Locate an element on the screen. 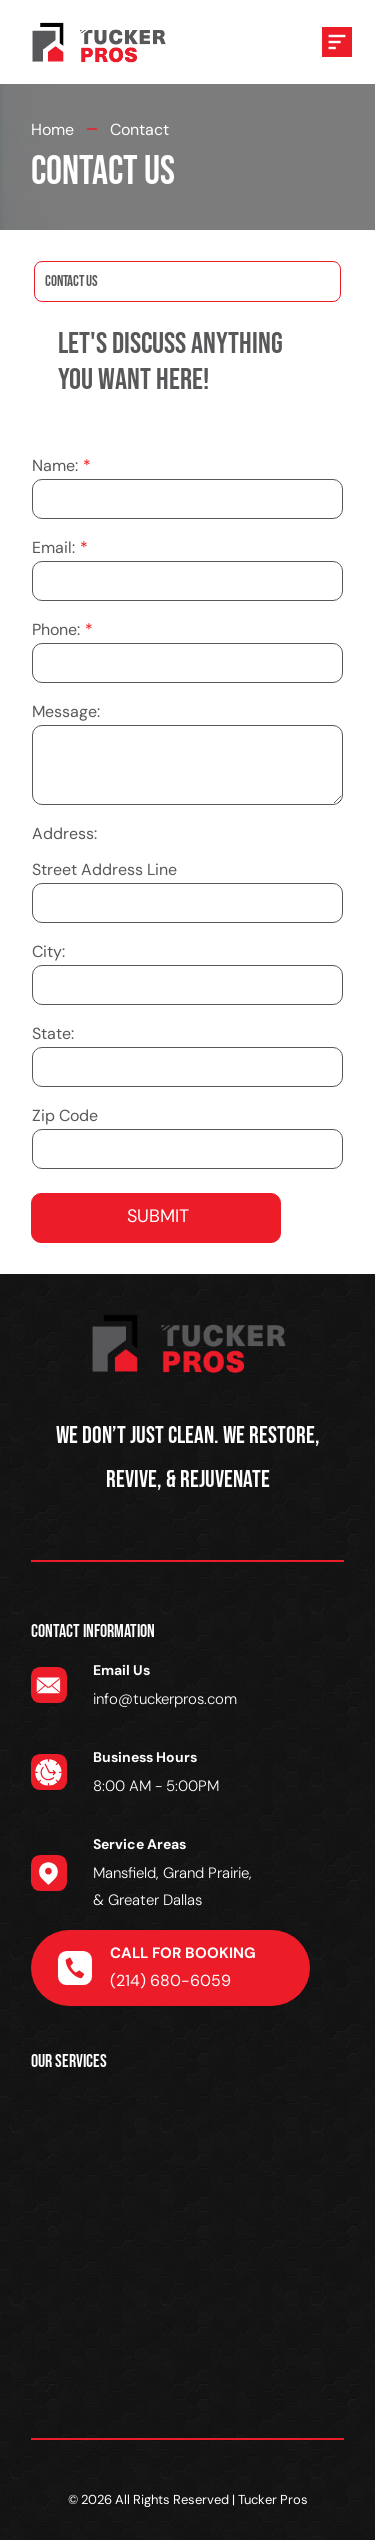 This screenshot has width=375, height=2540. [Open menu] is located at coordinates (337, 42).